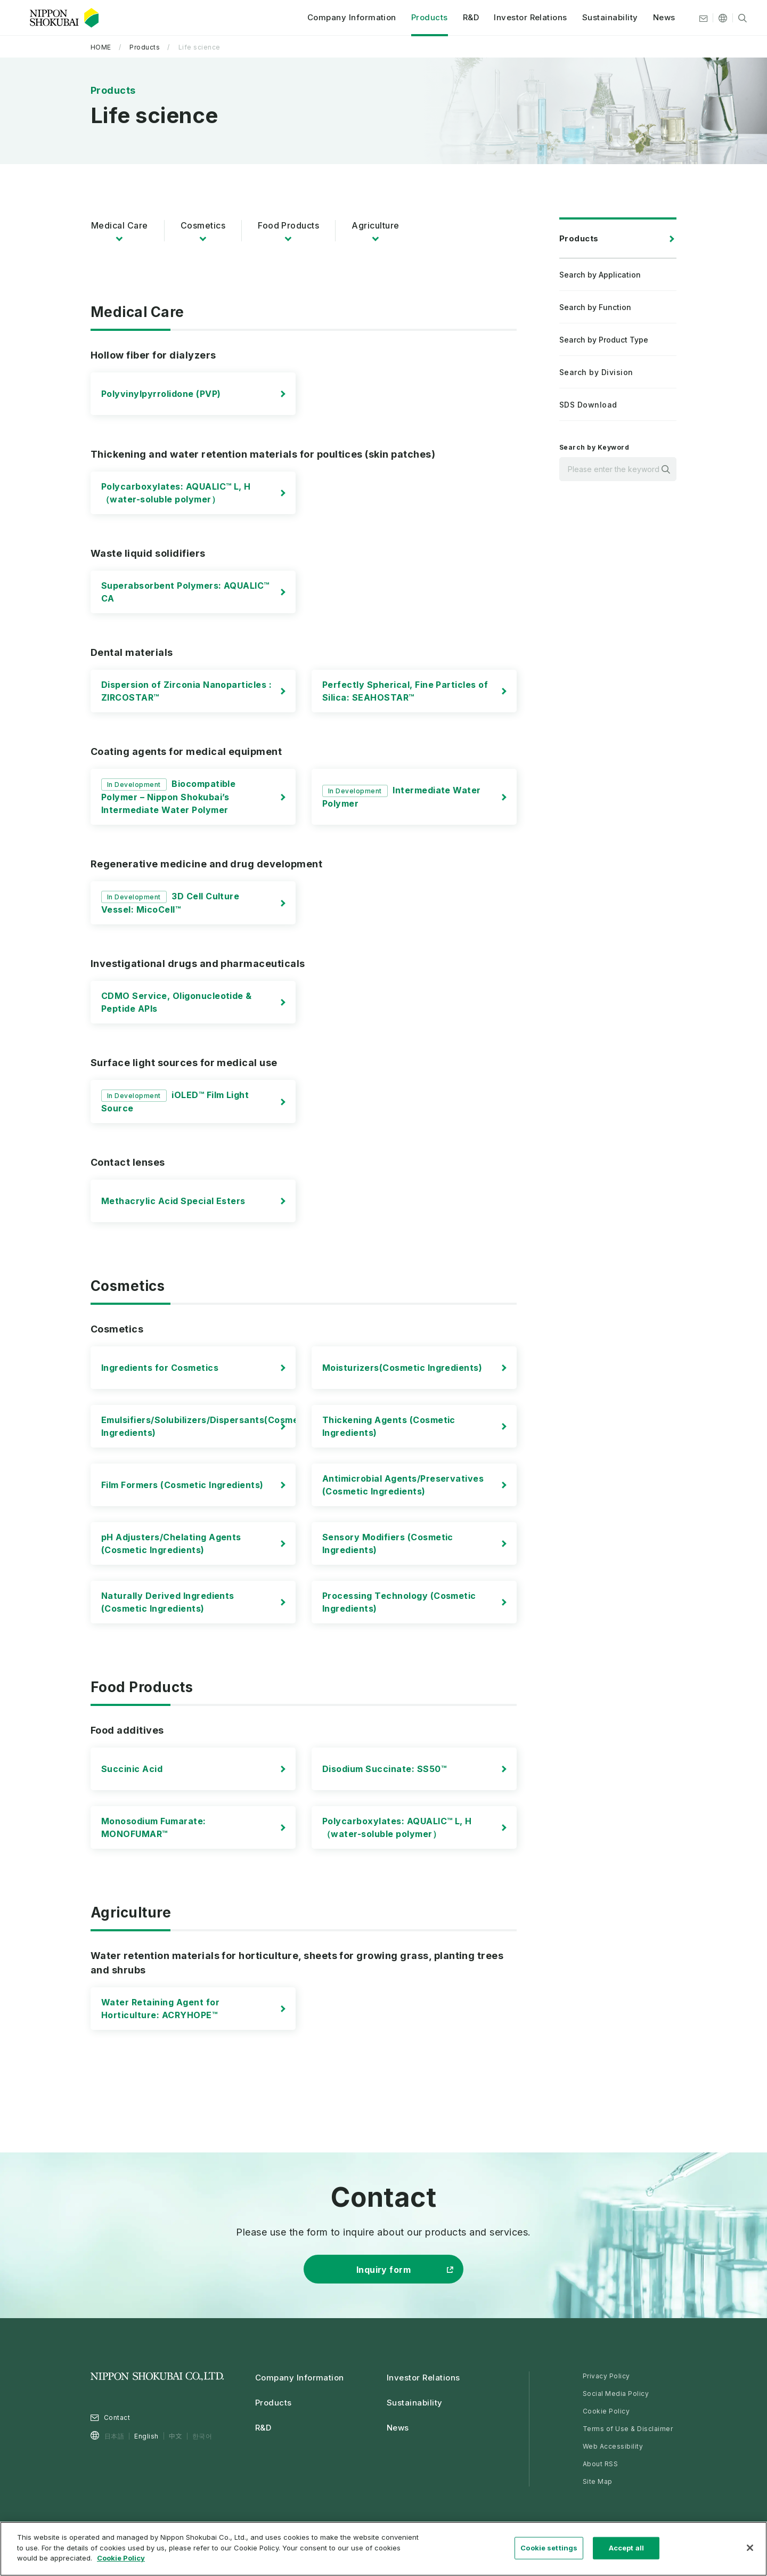 This screenshot has width=767, height=2576. Describe the element at coordinates (175, 2435) in the screenshot. I see `中文` at that location.